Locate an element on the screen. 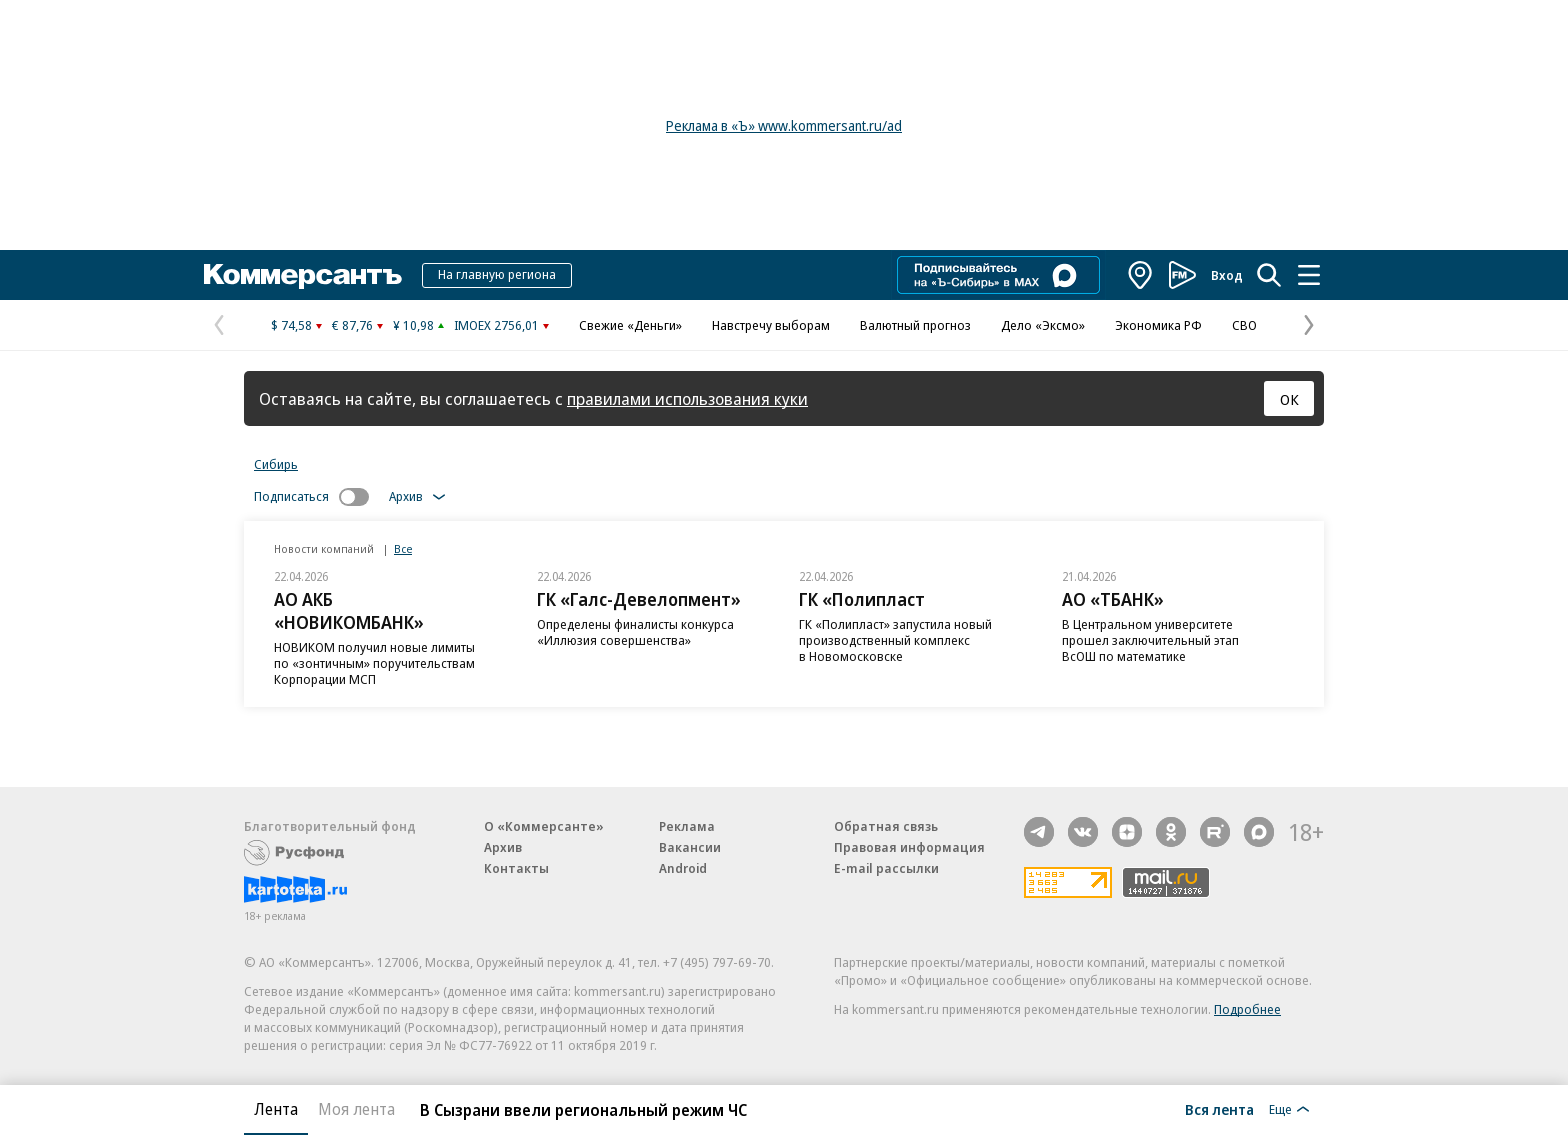  НОВИКОМ получил новые лимиты по «зонтичным» поручительствам Корпорации МСП is located at coordinates (374, 663).